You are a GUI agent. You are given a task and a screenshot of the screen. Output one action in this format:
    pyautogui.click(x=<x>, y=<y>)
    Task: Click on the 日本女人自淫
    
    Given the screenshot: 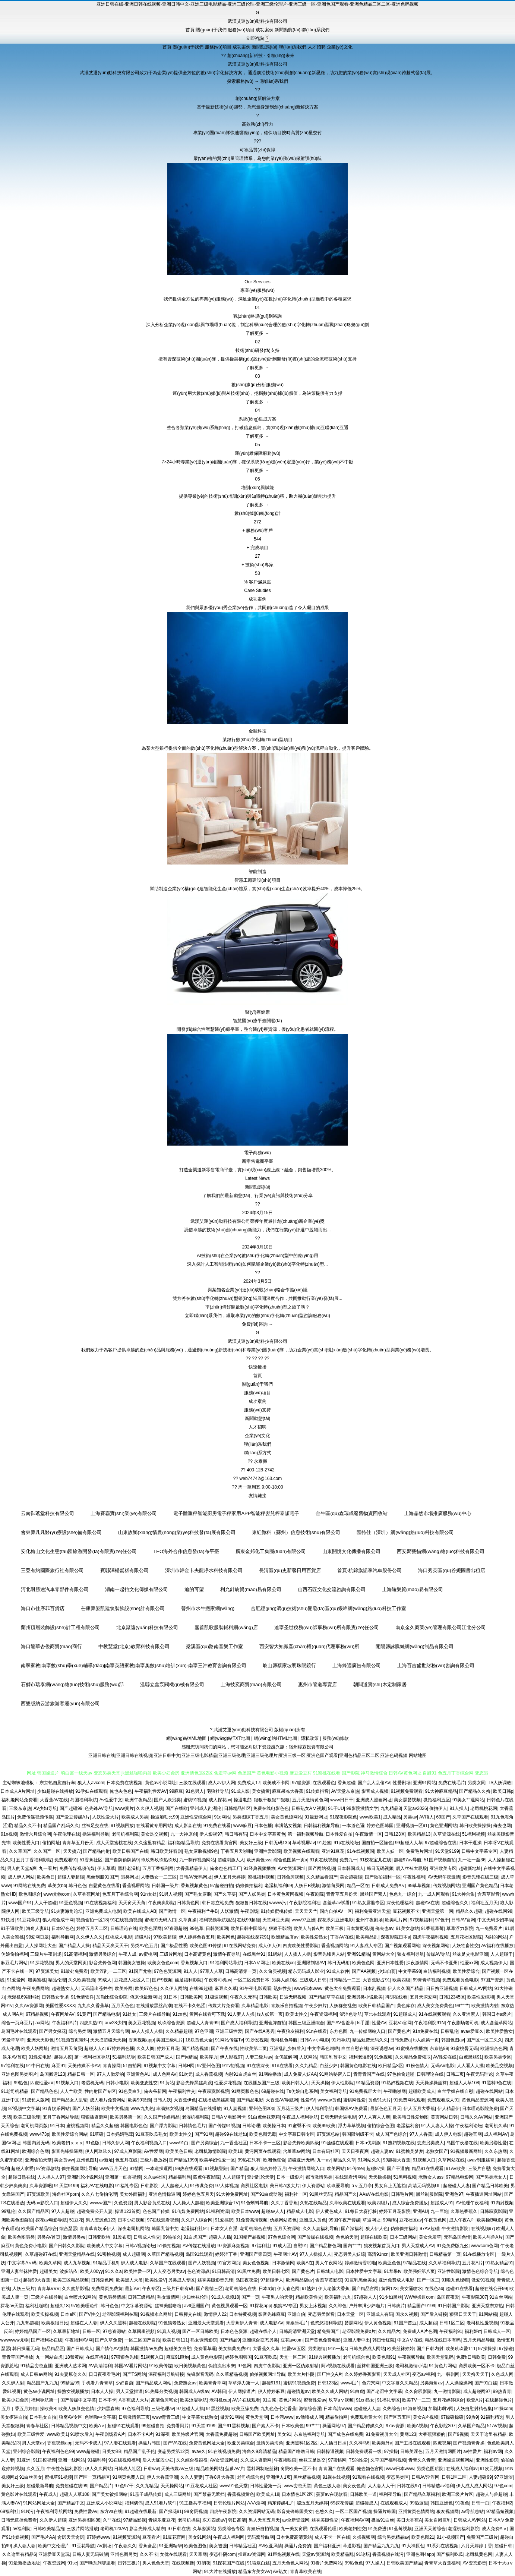 What is the action you would take?
    pyautogui.click(x=224, y=2228)
    